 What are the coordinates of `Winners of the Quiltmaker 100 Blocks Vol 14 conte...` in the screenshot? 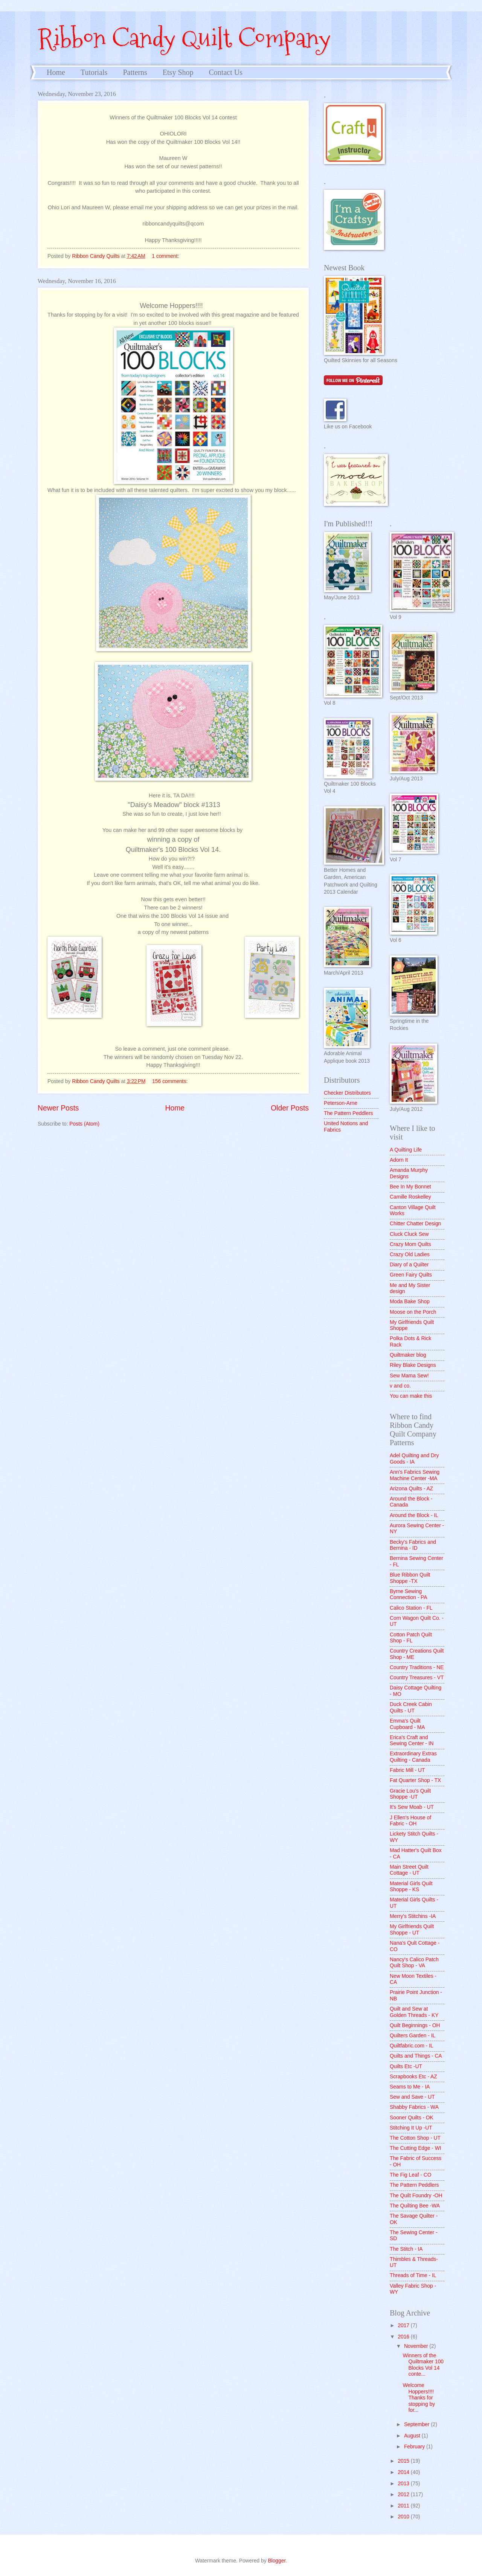 It's located at (423, 2365).